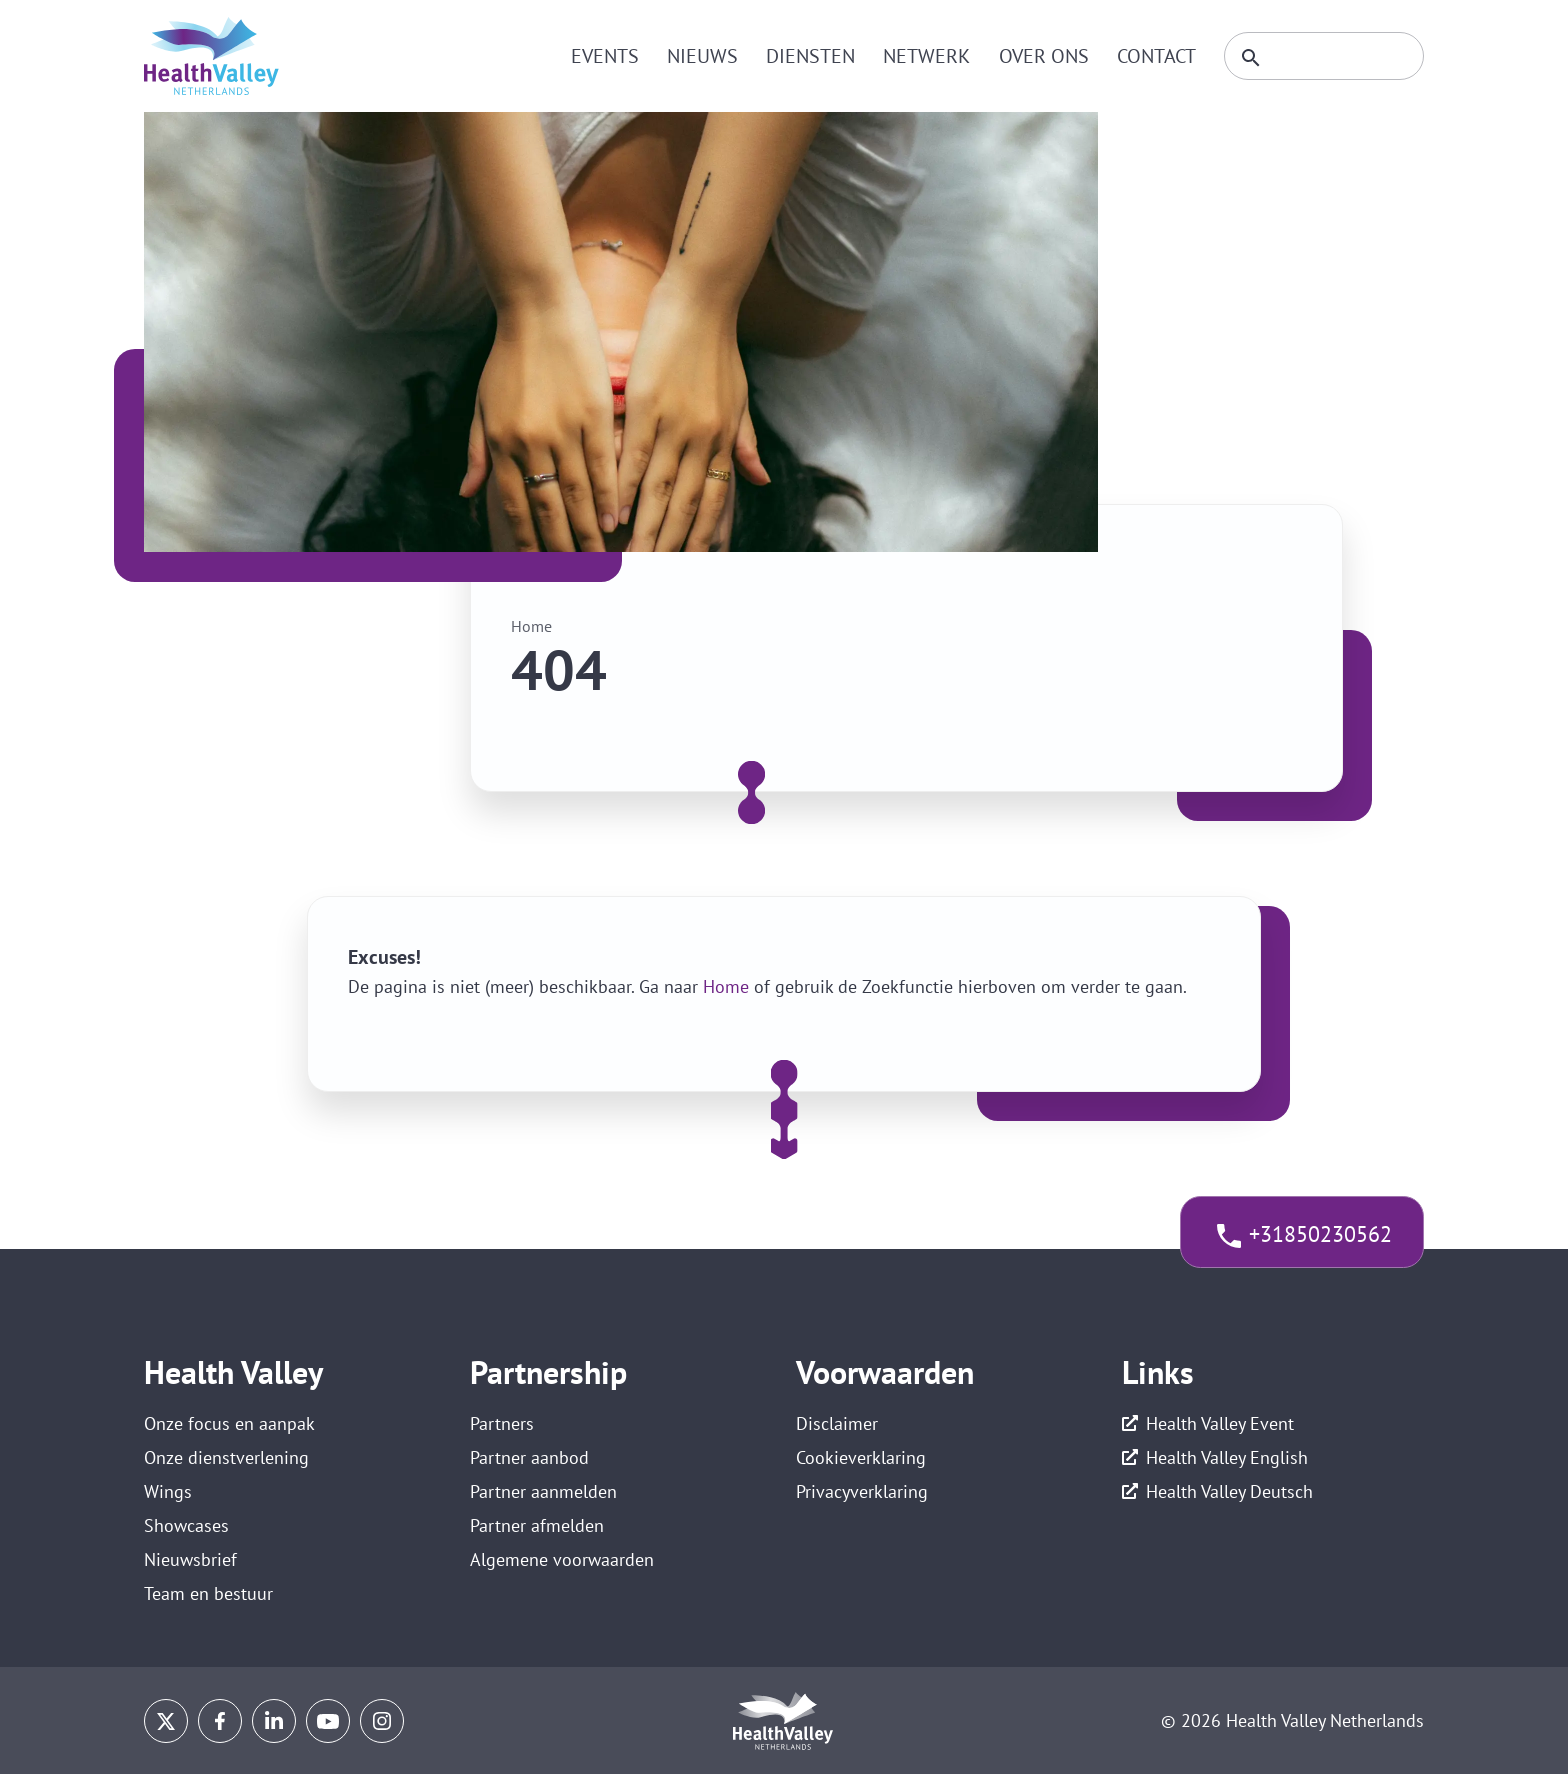  What do you see at coordinates (502, 1423) in the screenshot?
I see `Partners` at bounding box center [502, 1423].